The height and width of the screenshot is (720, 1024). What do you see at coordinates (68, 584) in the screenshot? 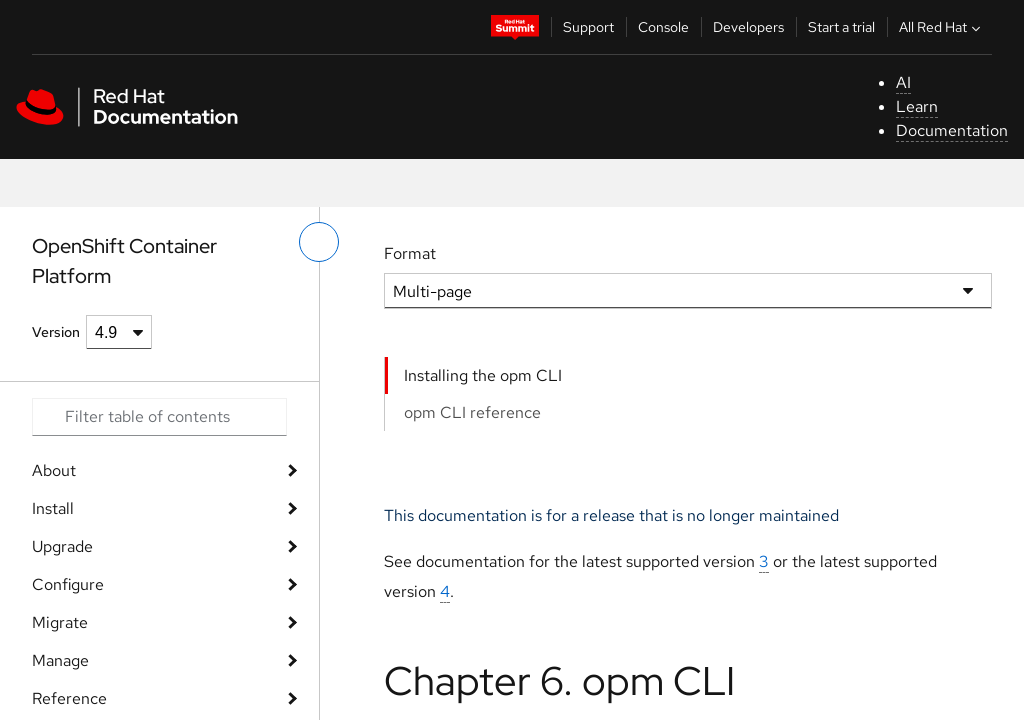
I see `Configure` at bounding box center [68, 584].